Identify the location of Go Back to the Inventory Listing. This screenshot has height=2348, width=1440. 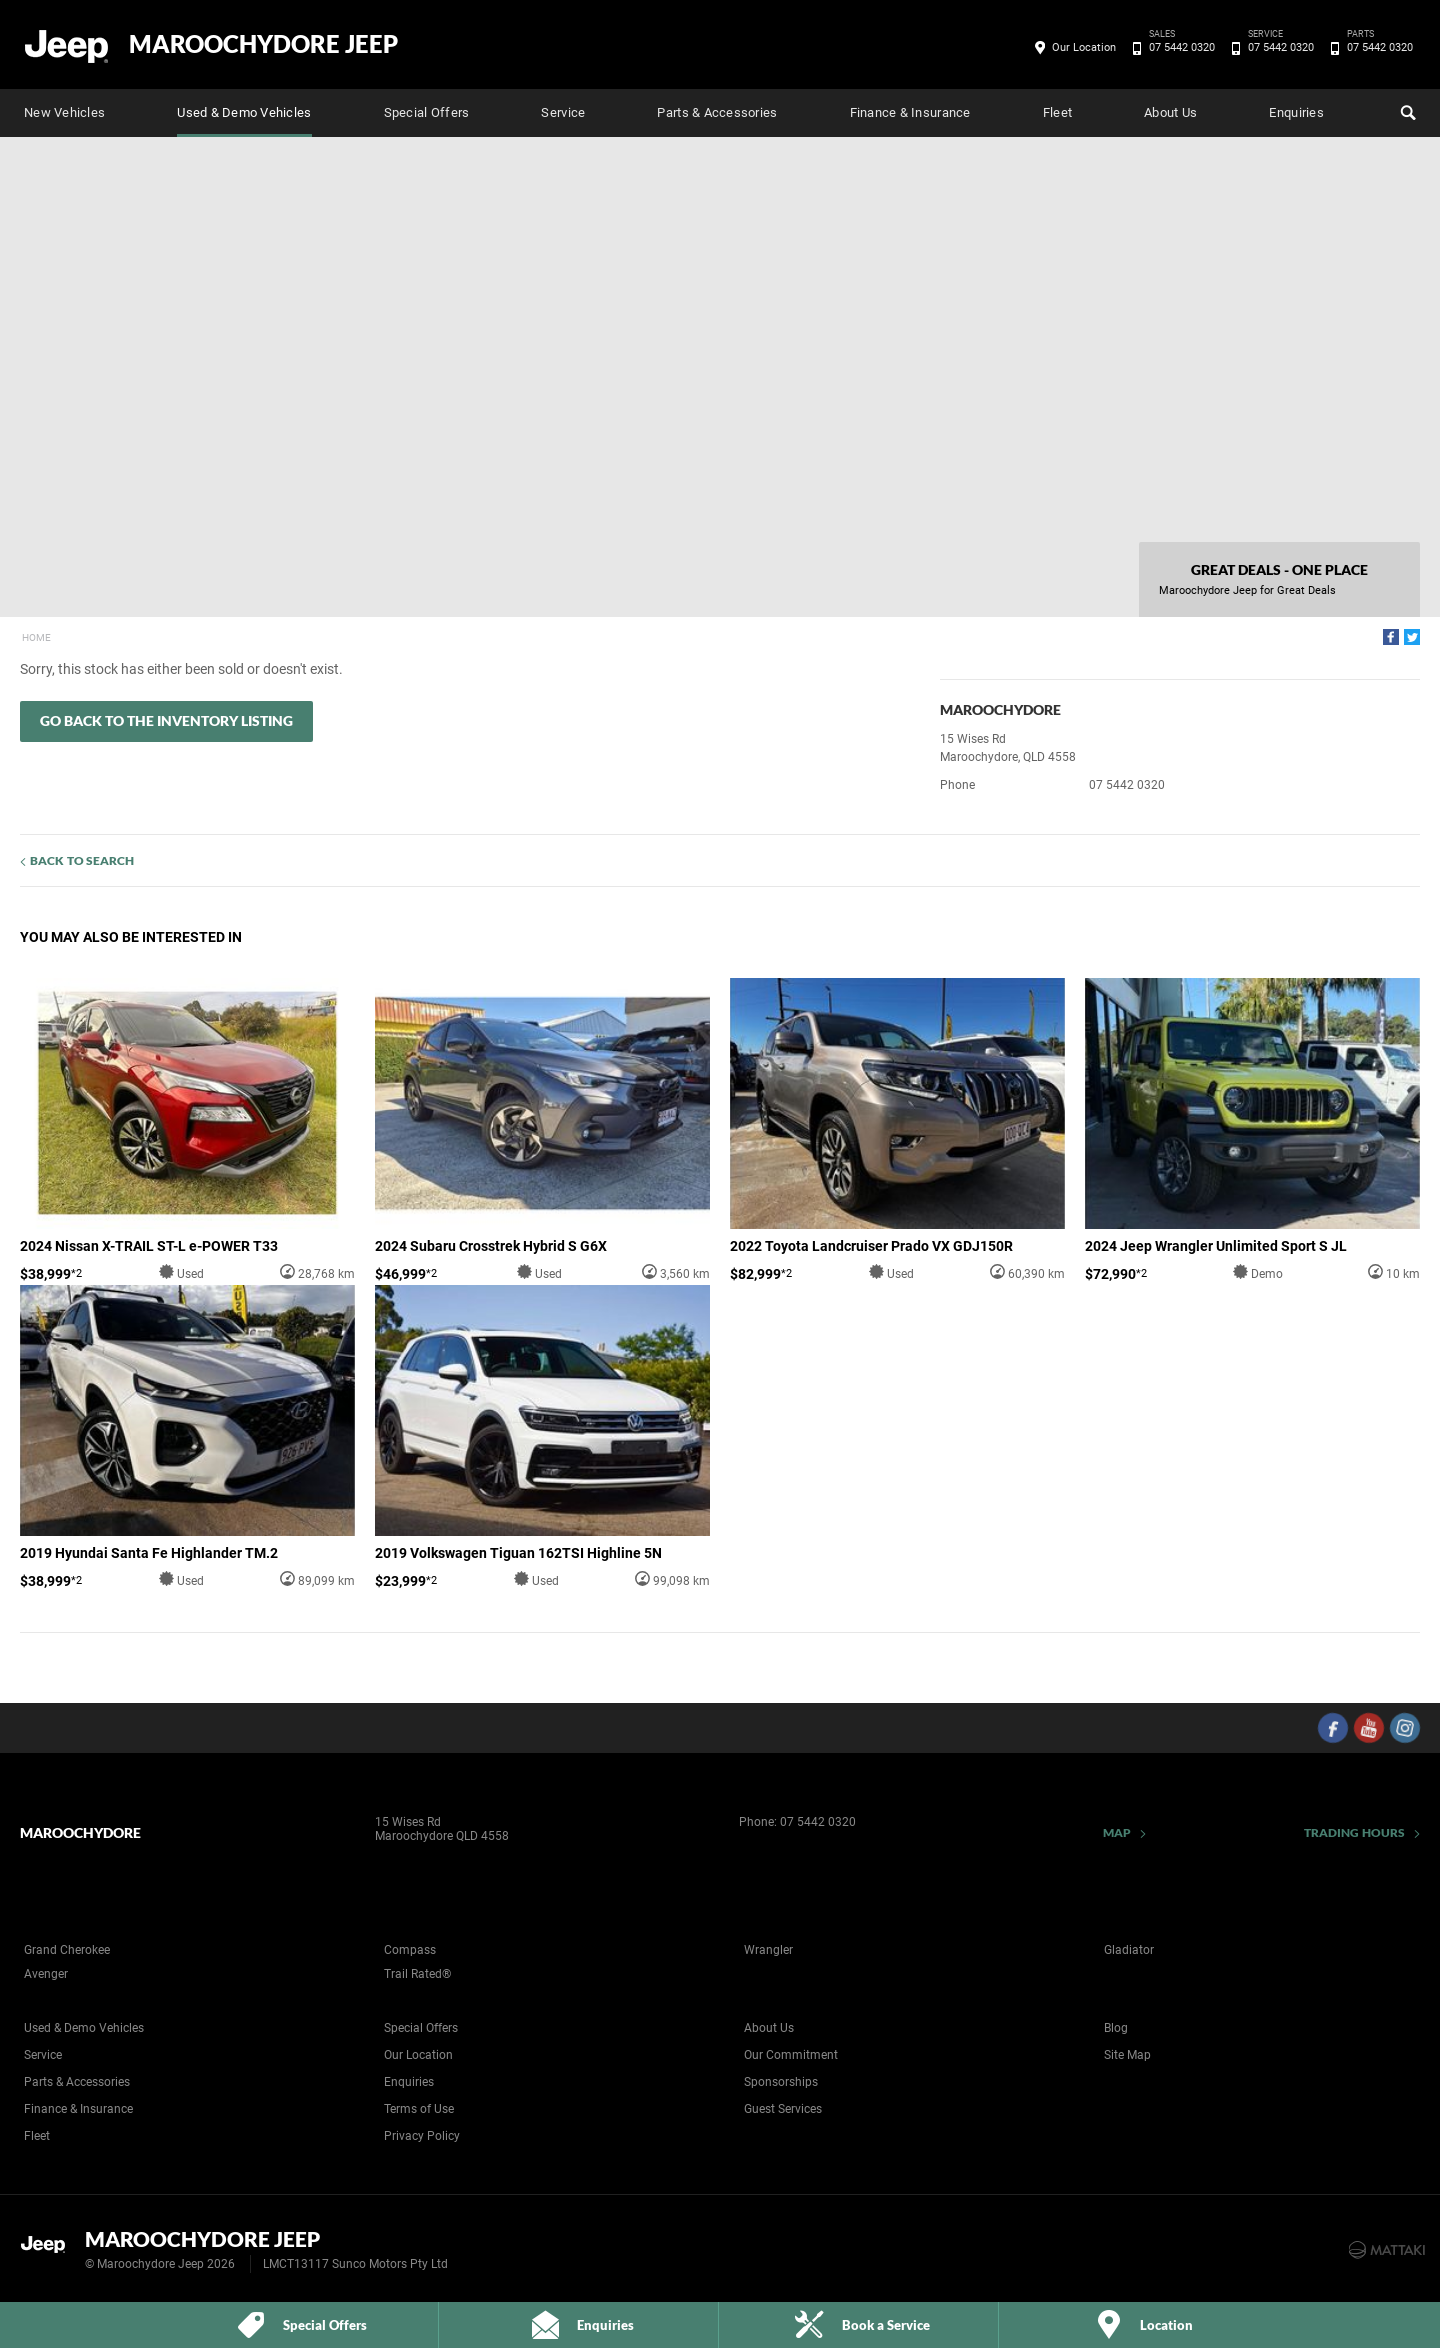
(166, 720).